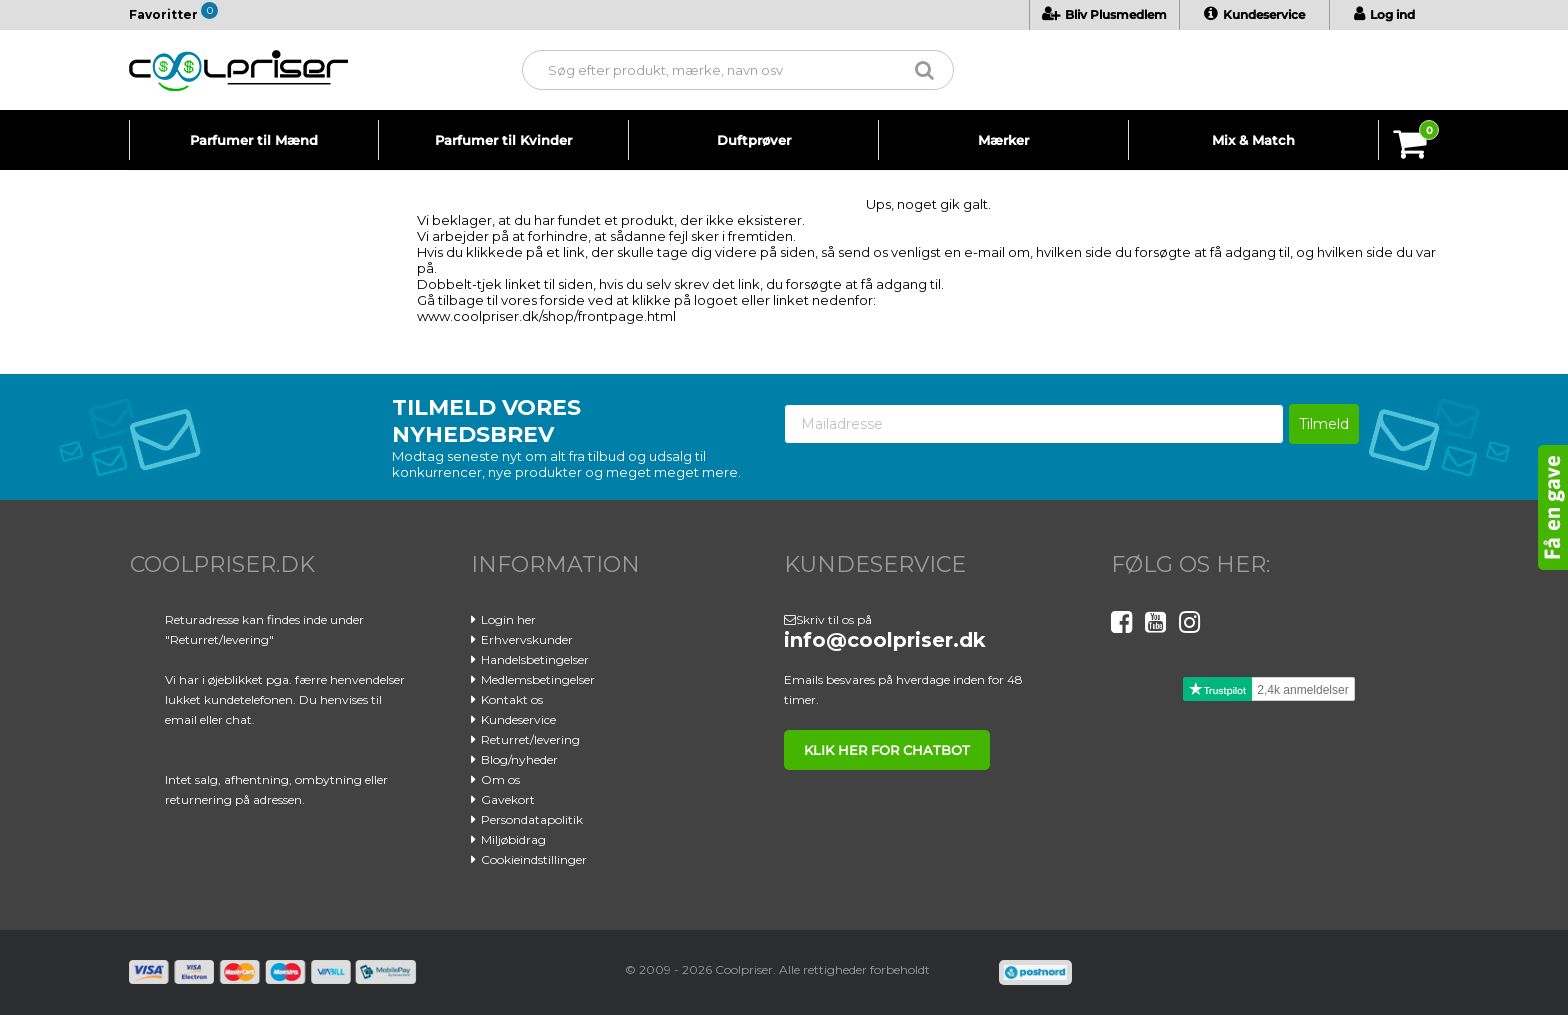 This screenshot has height=1015, width=1568. I want to click on Log ind, so click(1384, 14).